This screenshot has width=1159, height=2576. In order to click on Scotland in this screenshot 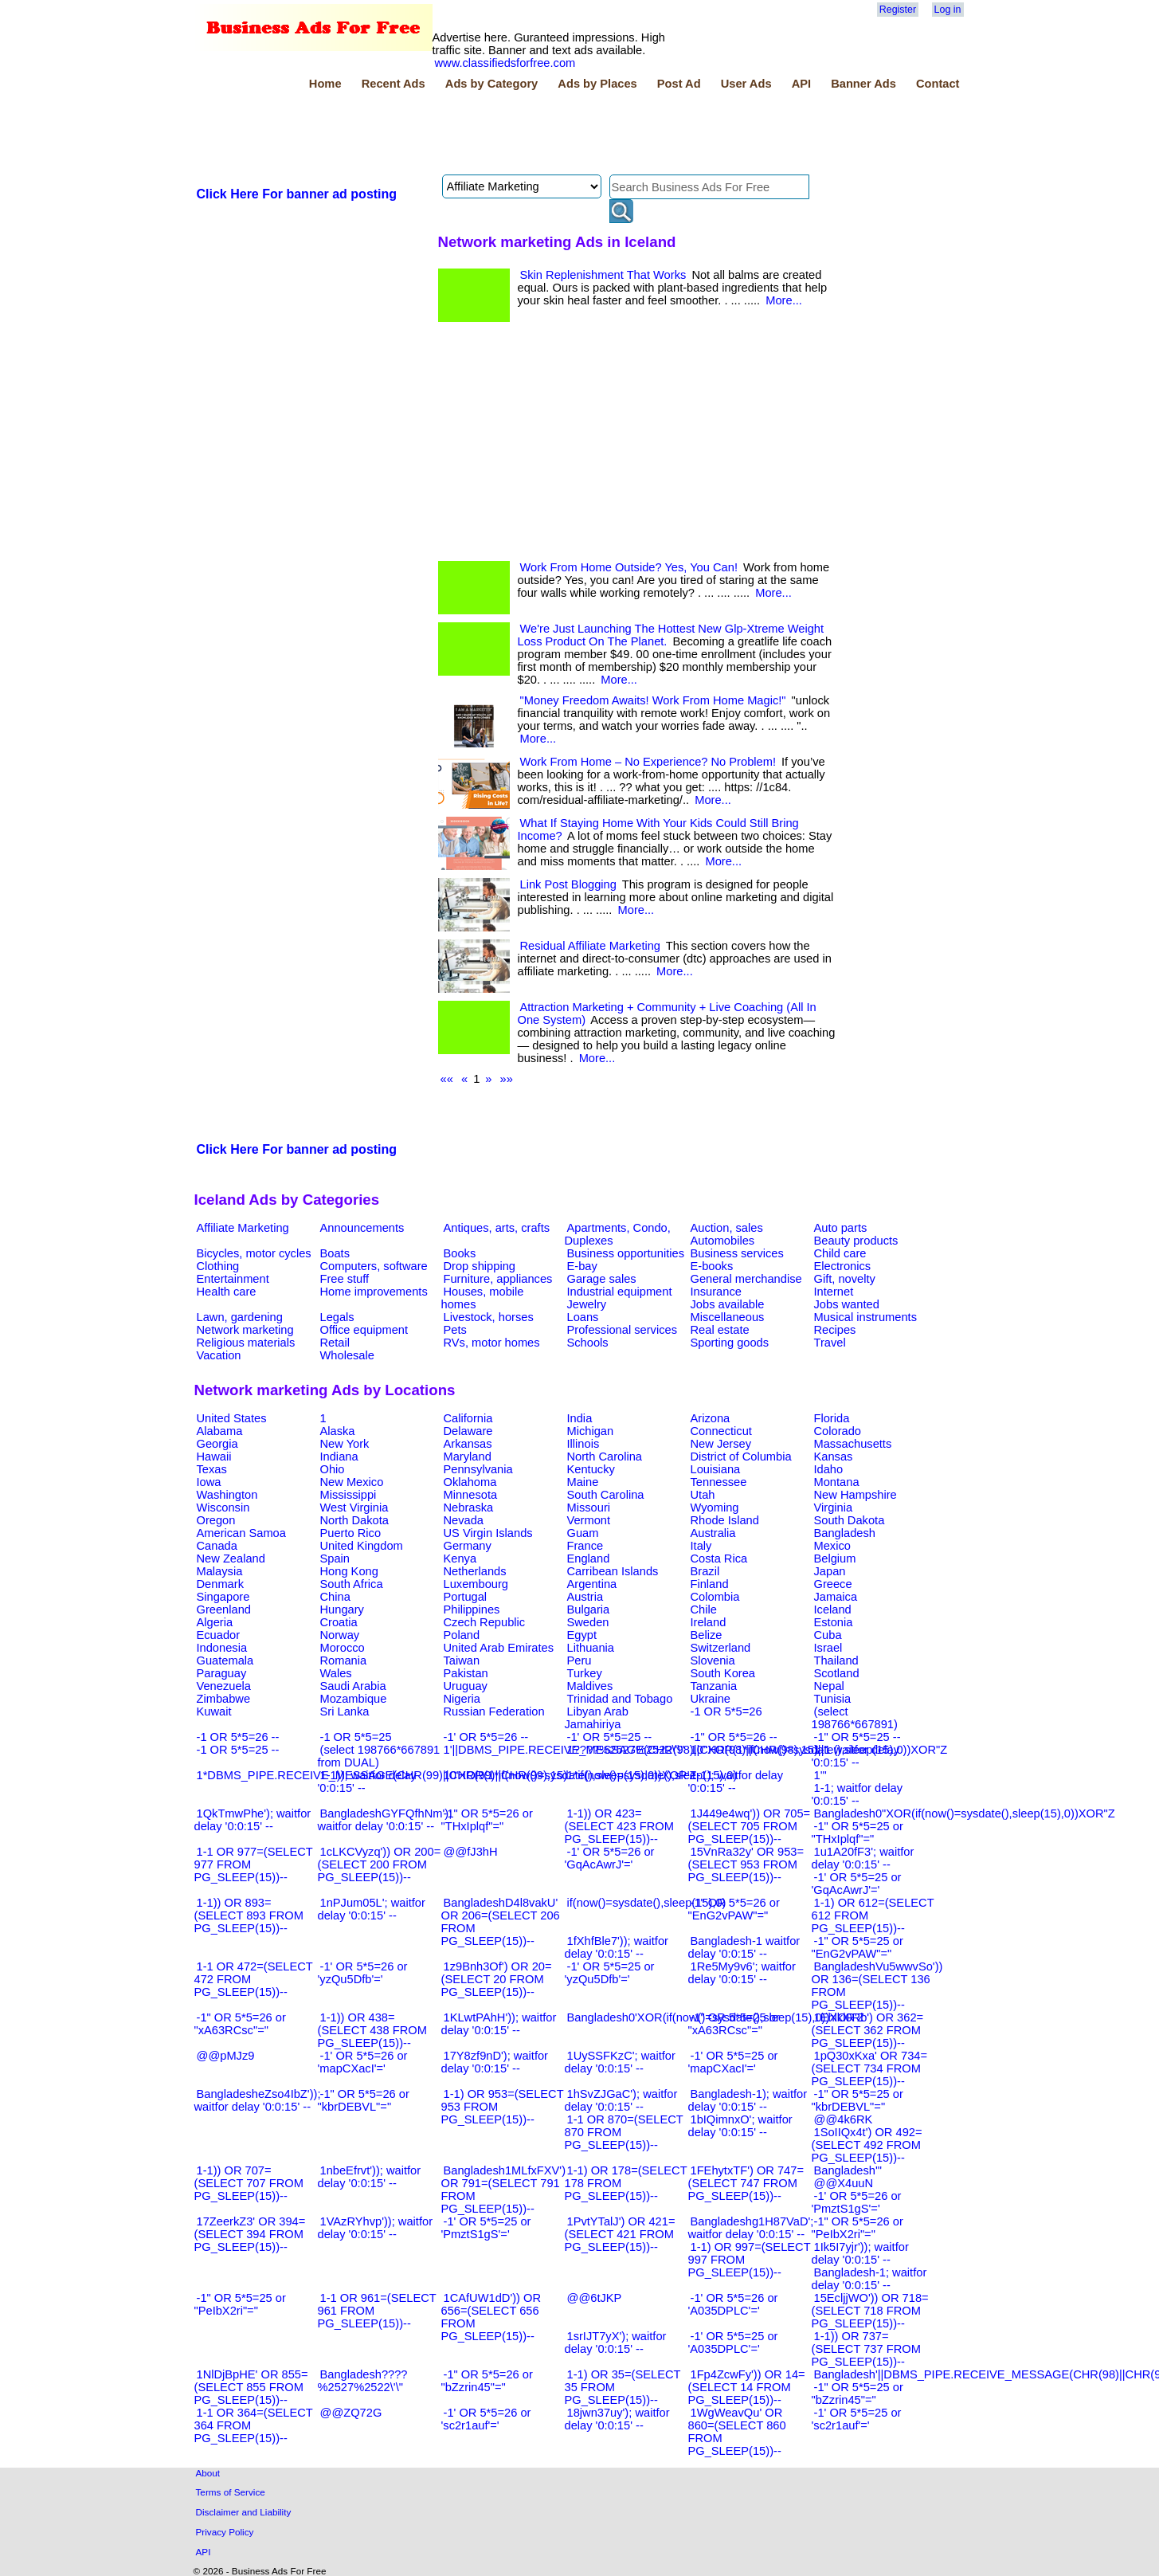, I will do `click(836, 1673)`.